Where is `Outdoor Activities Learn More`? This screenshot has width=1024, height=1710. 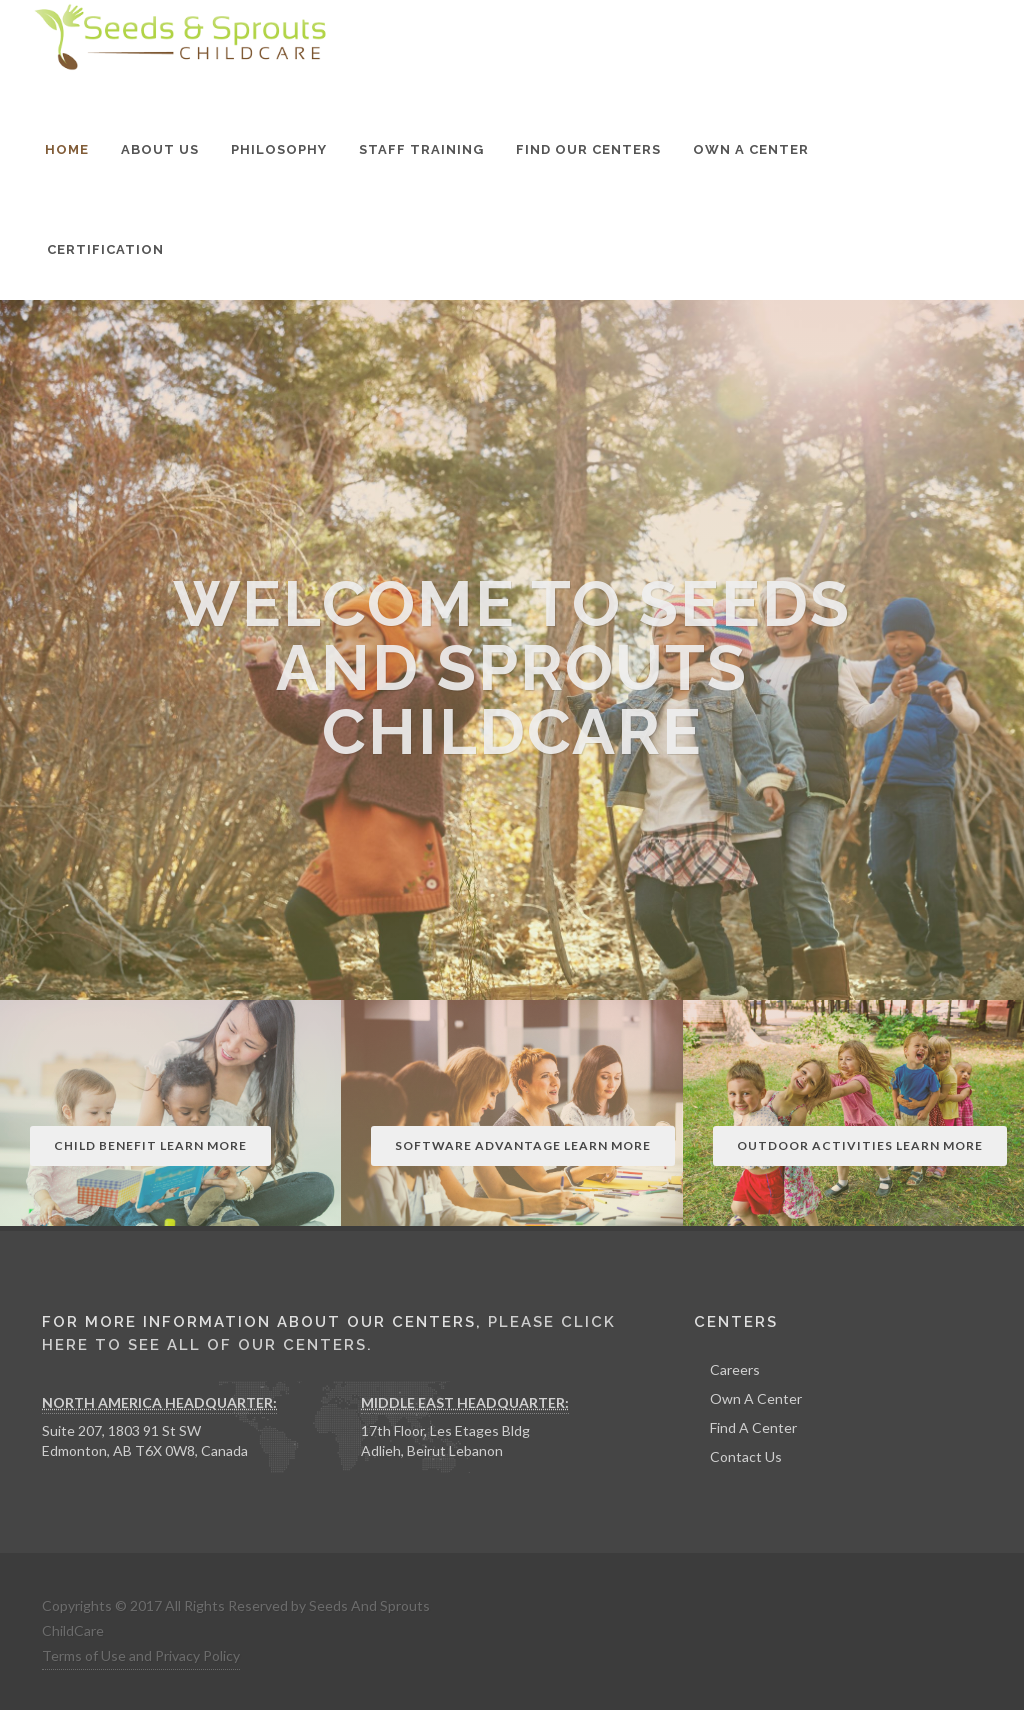
Outdoor Activities Learn More is located at coordinates (860, 1145).